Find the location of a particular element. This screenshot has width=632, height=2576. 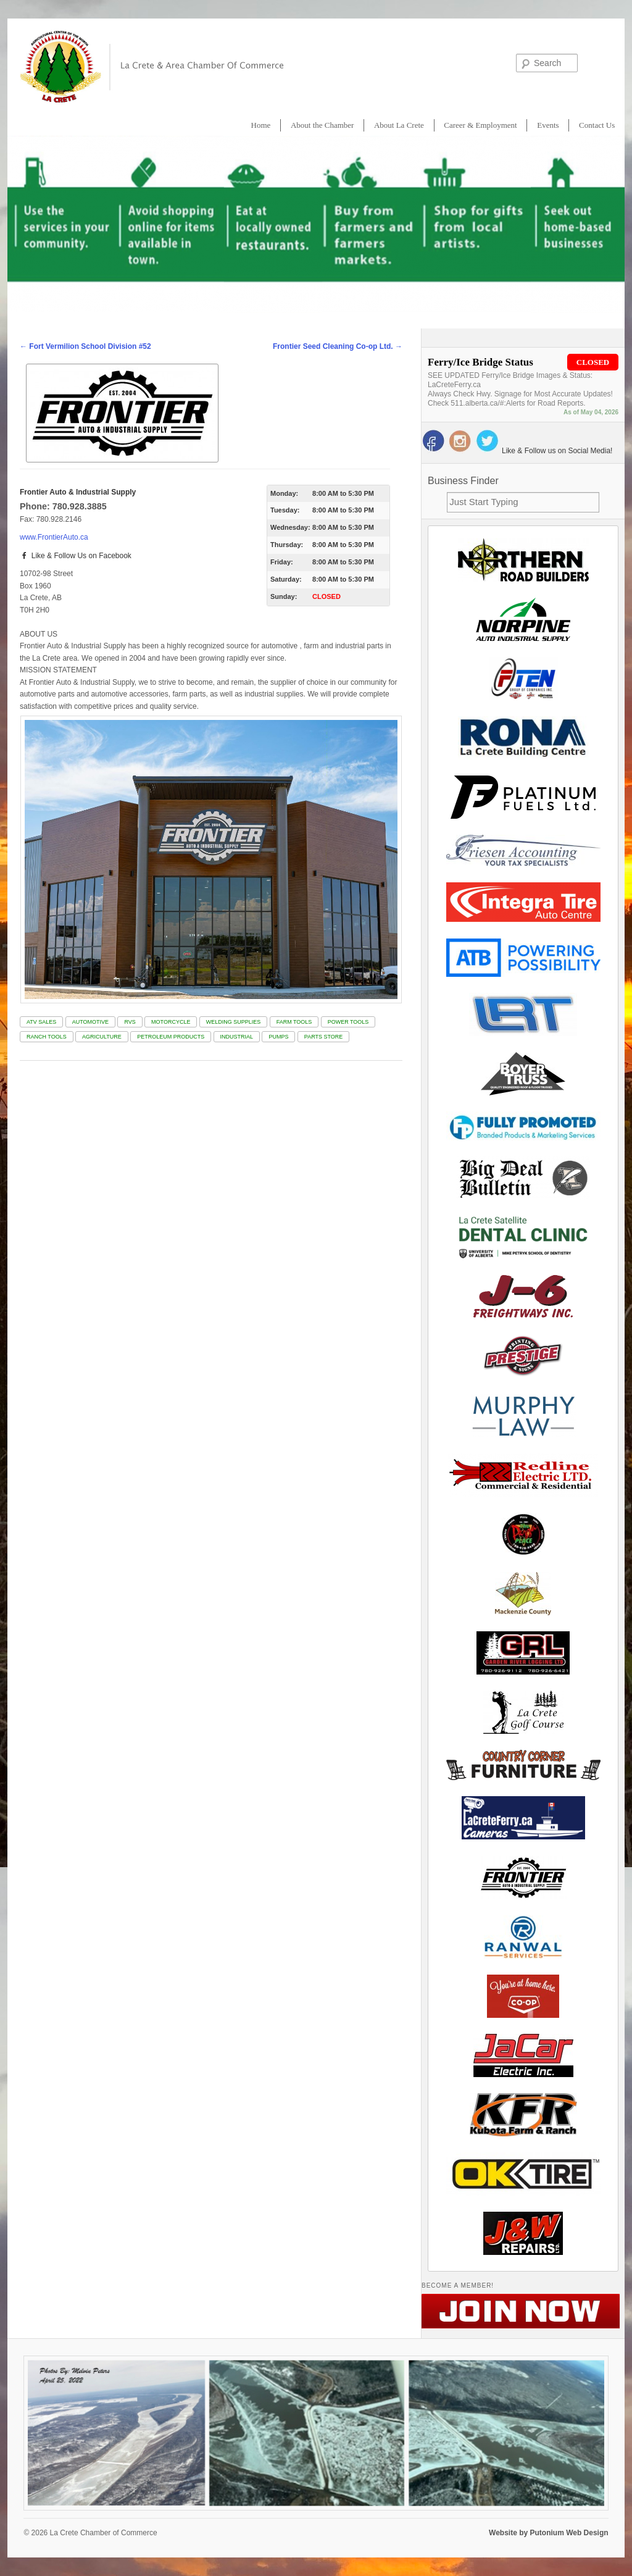

WELDING SUPPLIES is located at coordinates (233, 1022).